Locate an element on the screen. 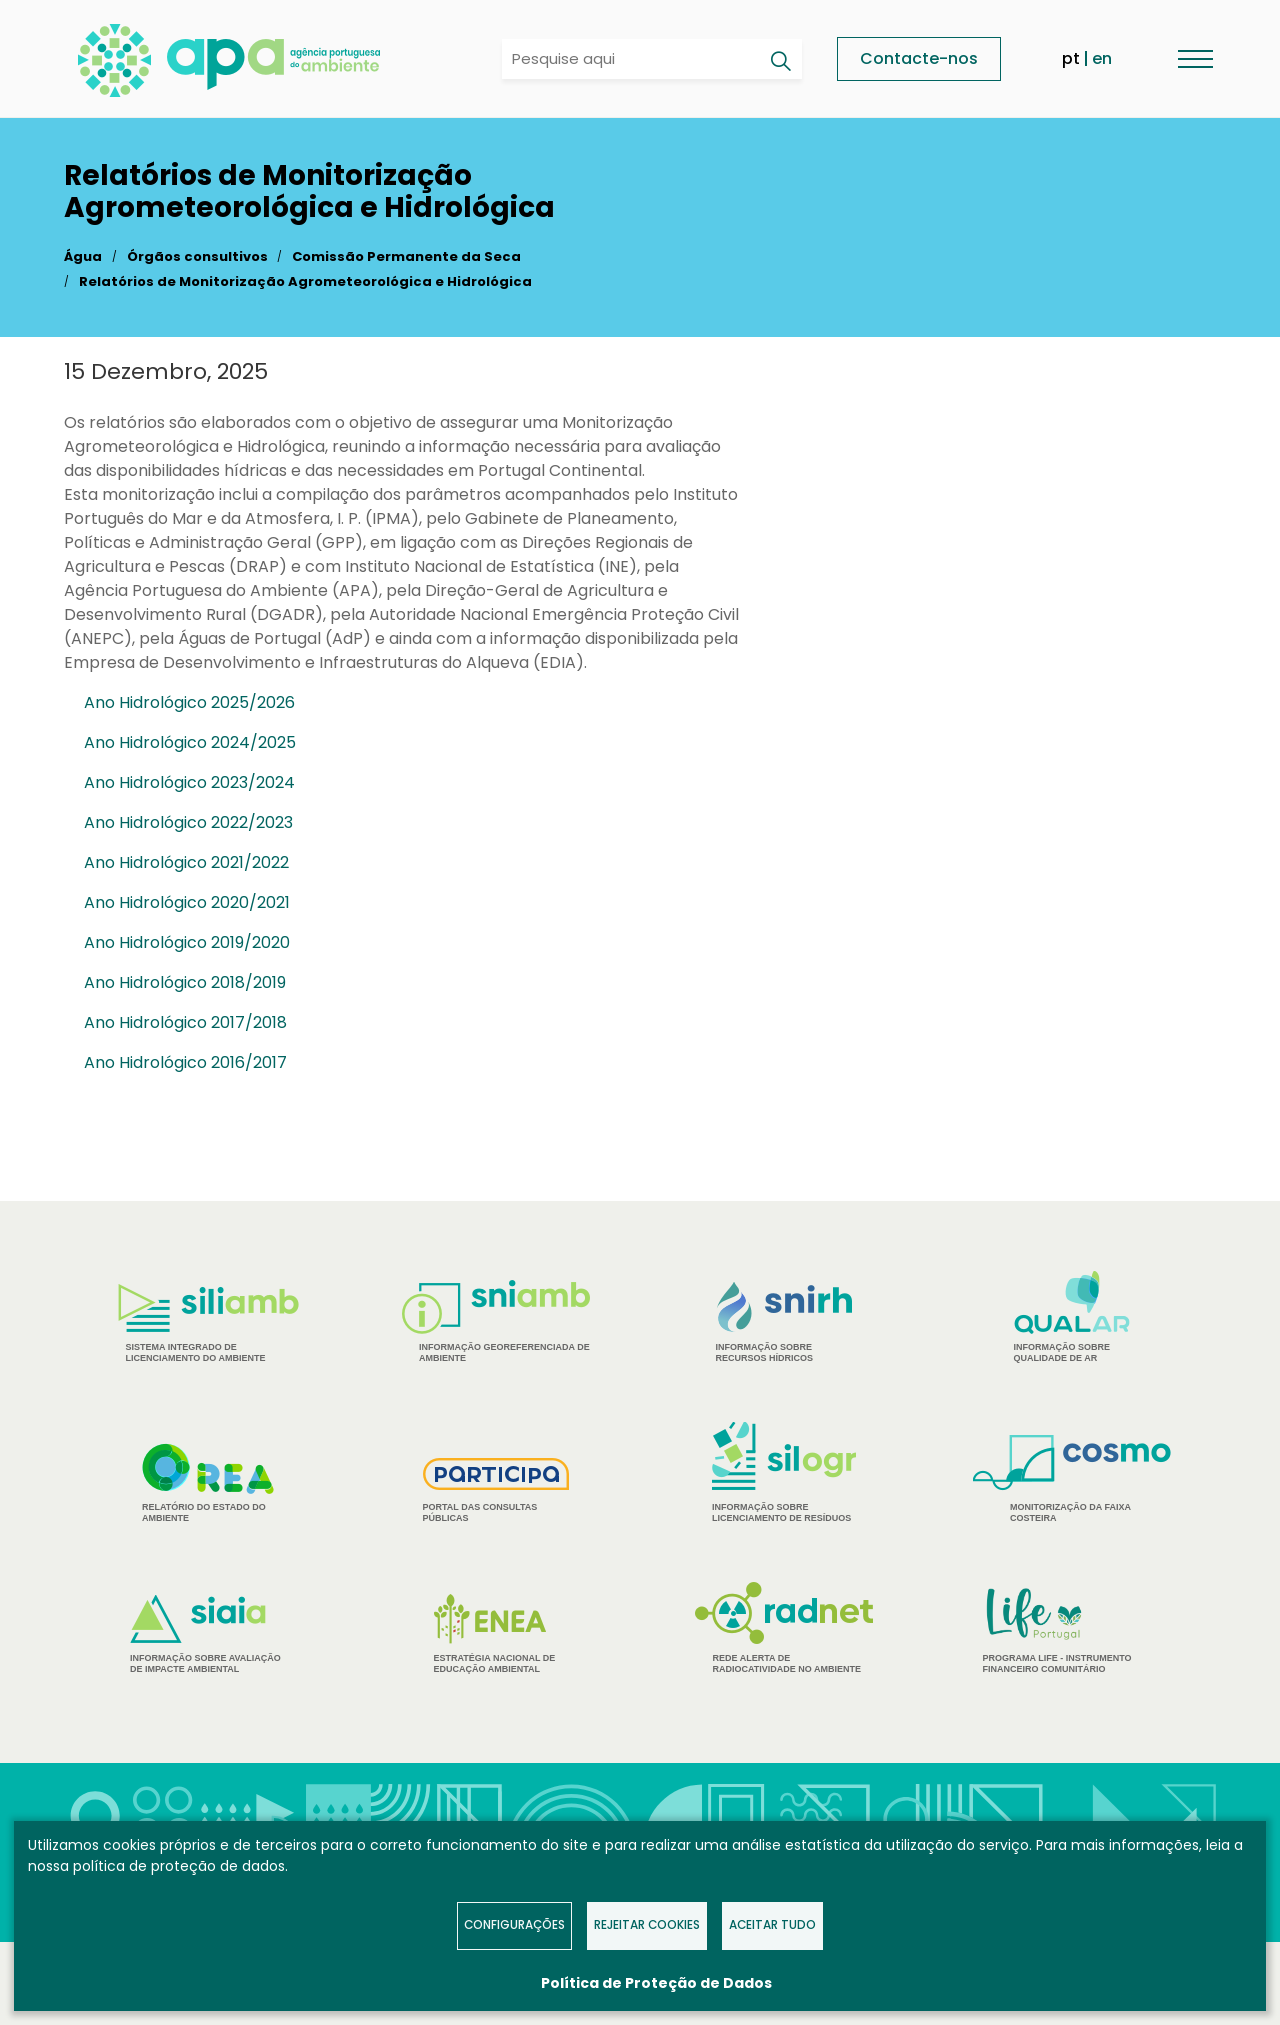  Rede Alerta de Radiocatividade no Ambiente is located at coordinates (784, 1628).